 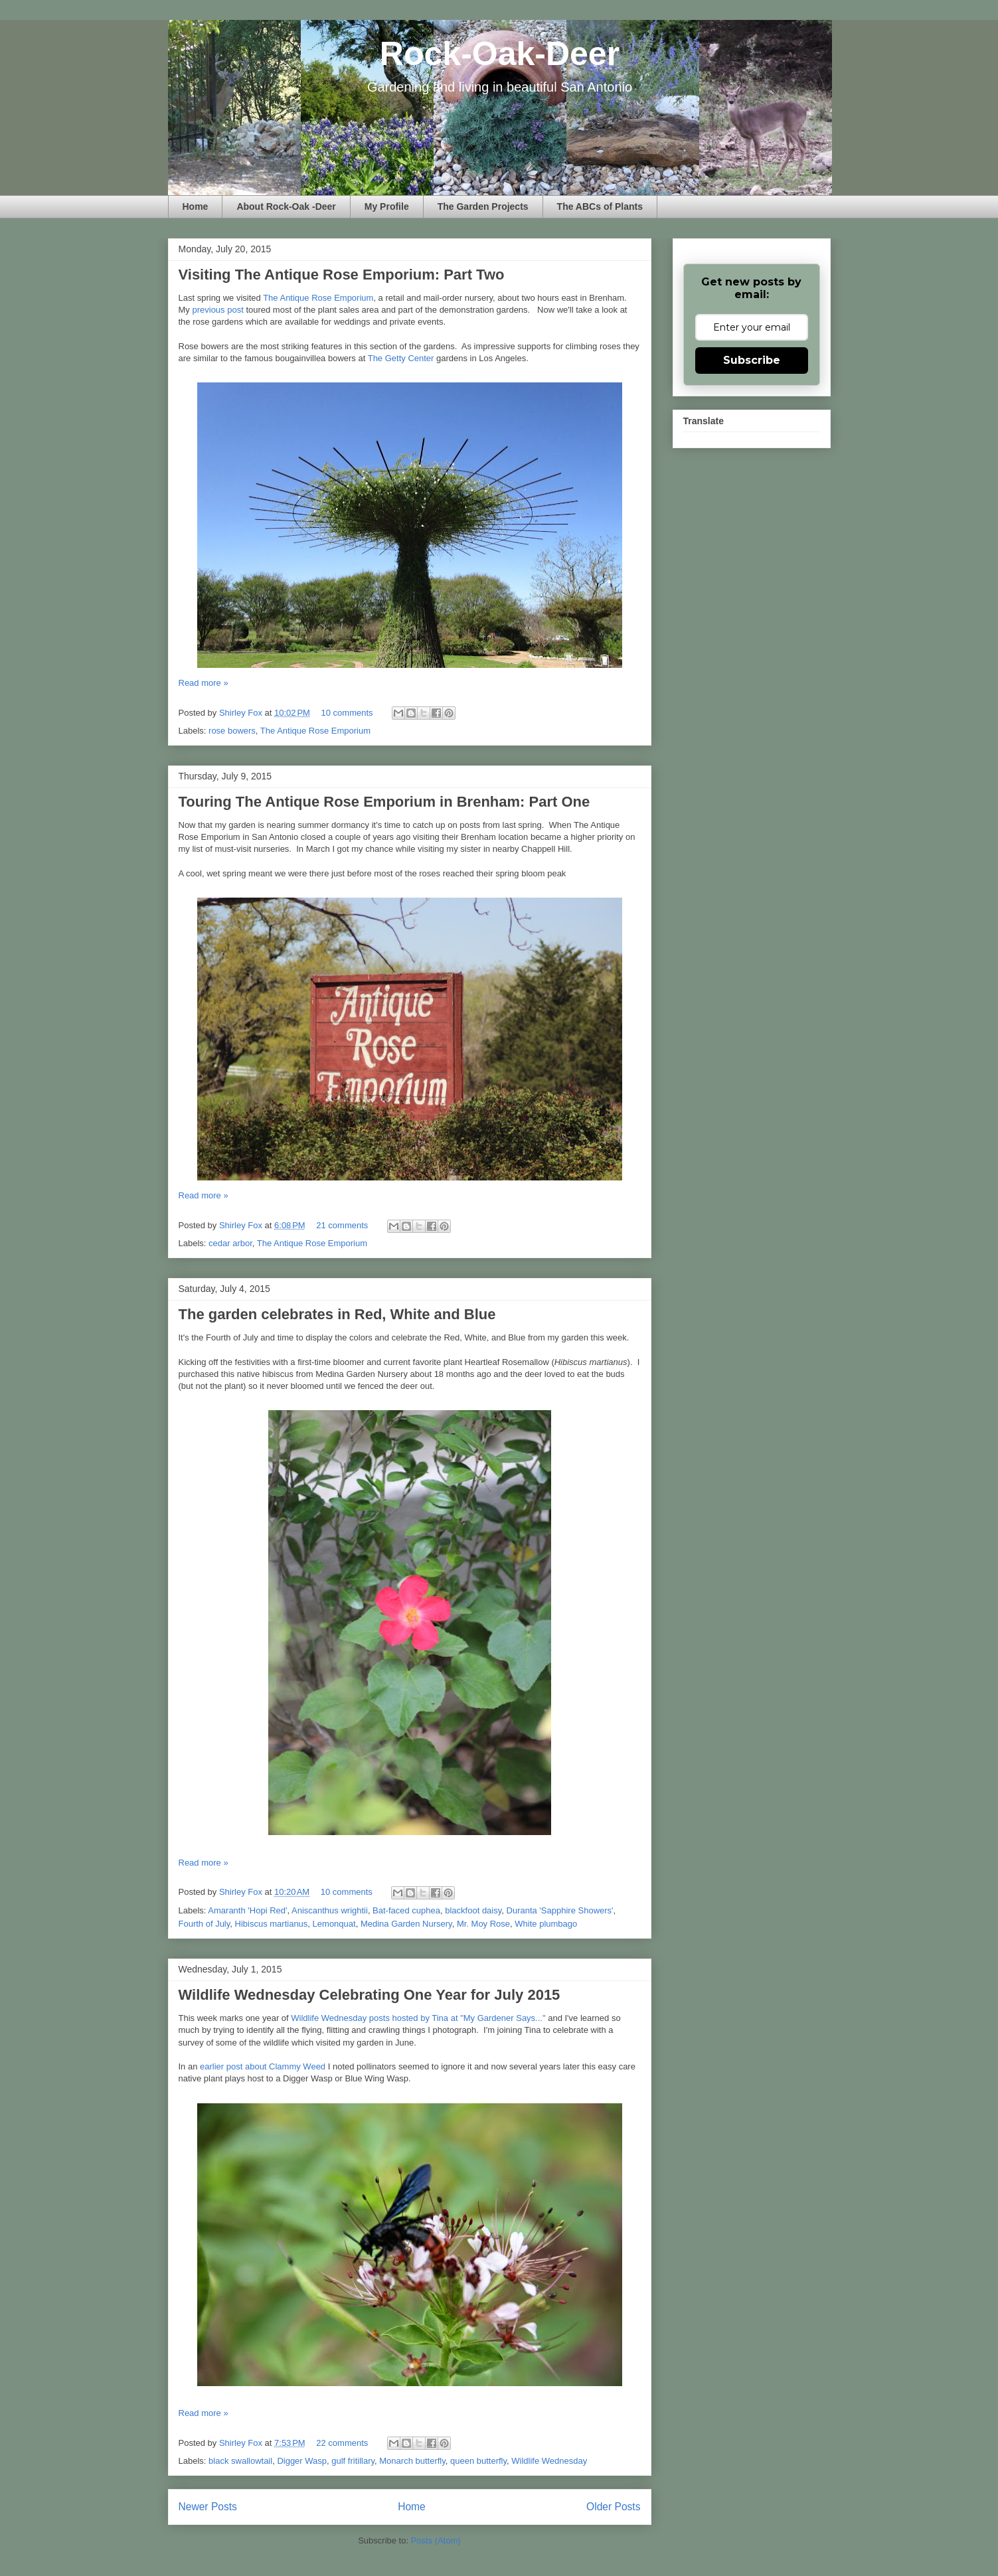 What do you see at coordinates (329, 1910) in the screenshot?
I see `Aniscanthus wrightii` at bounding box center [329, 1910].